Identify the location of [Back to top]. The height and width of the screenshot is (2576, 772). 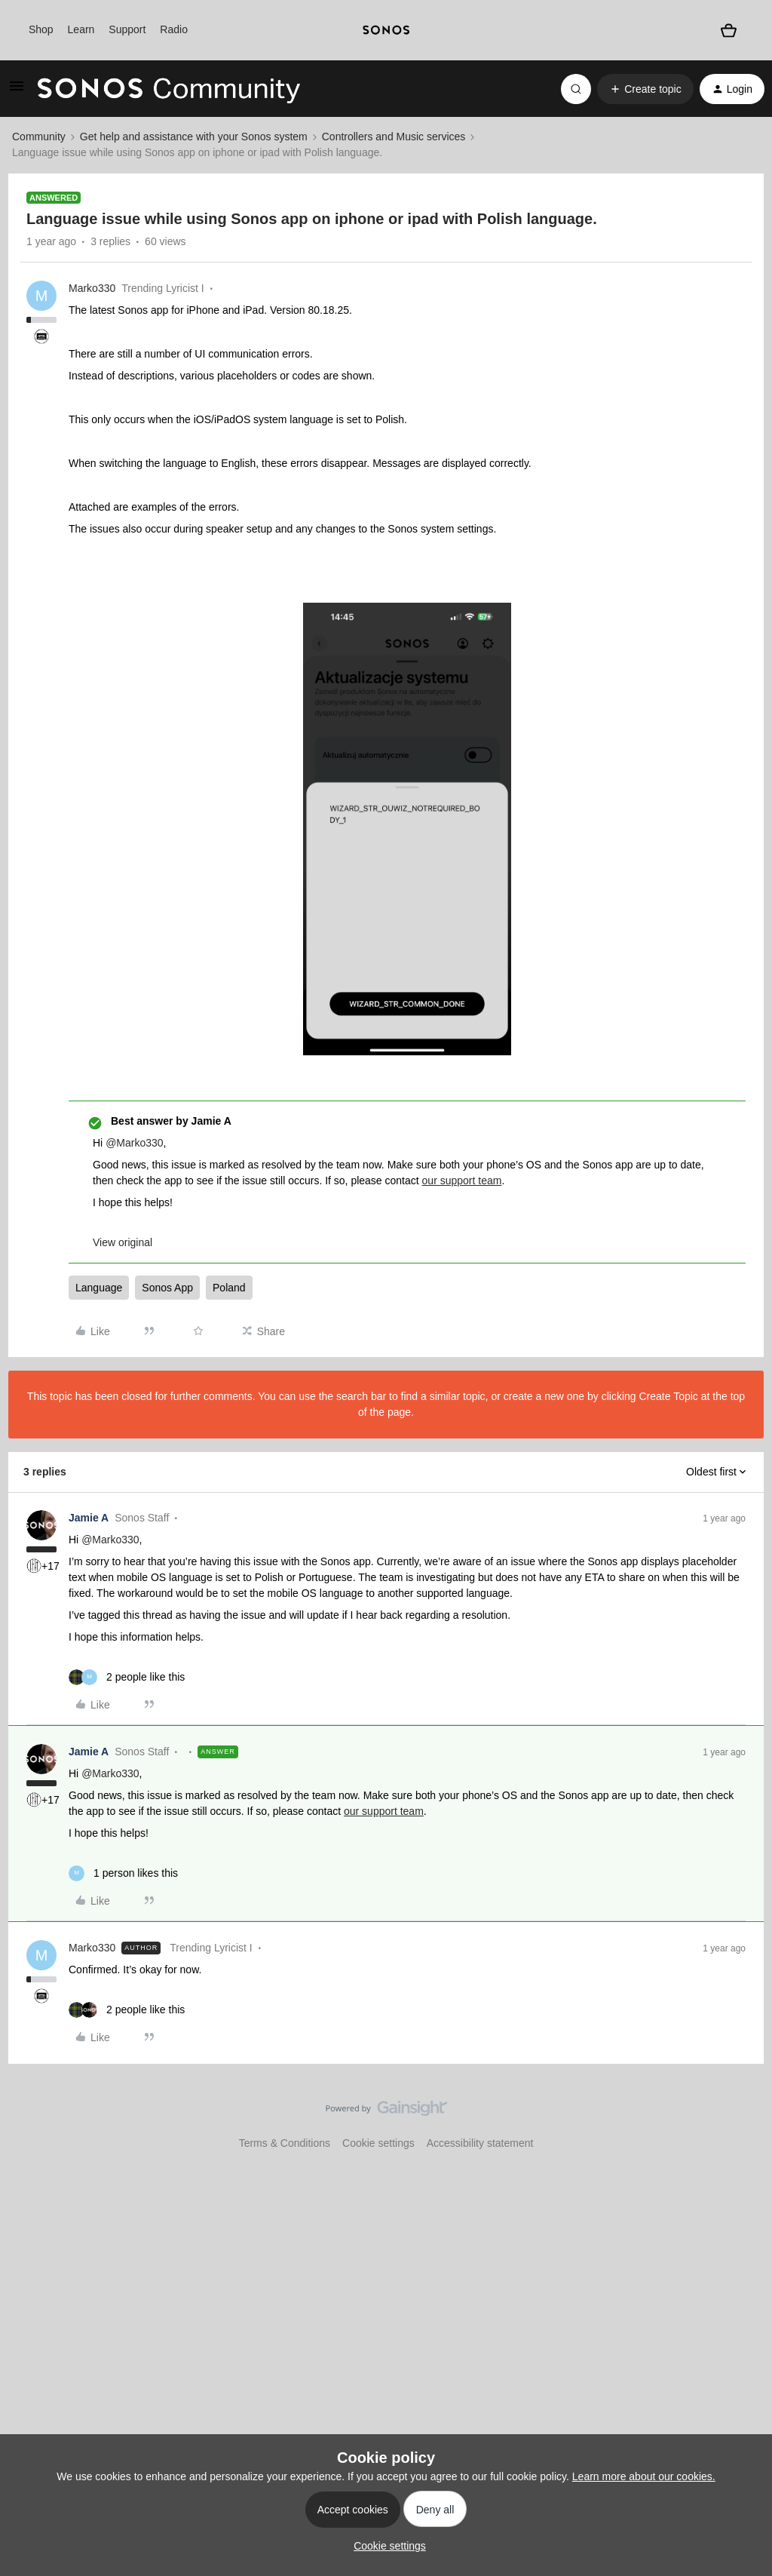
(742, 2121).